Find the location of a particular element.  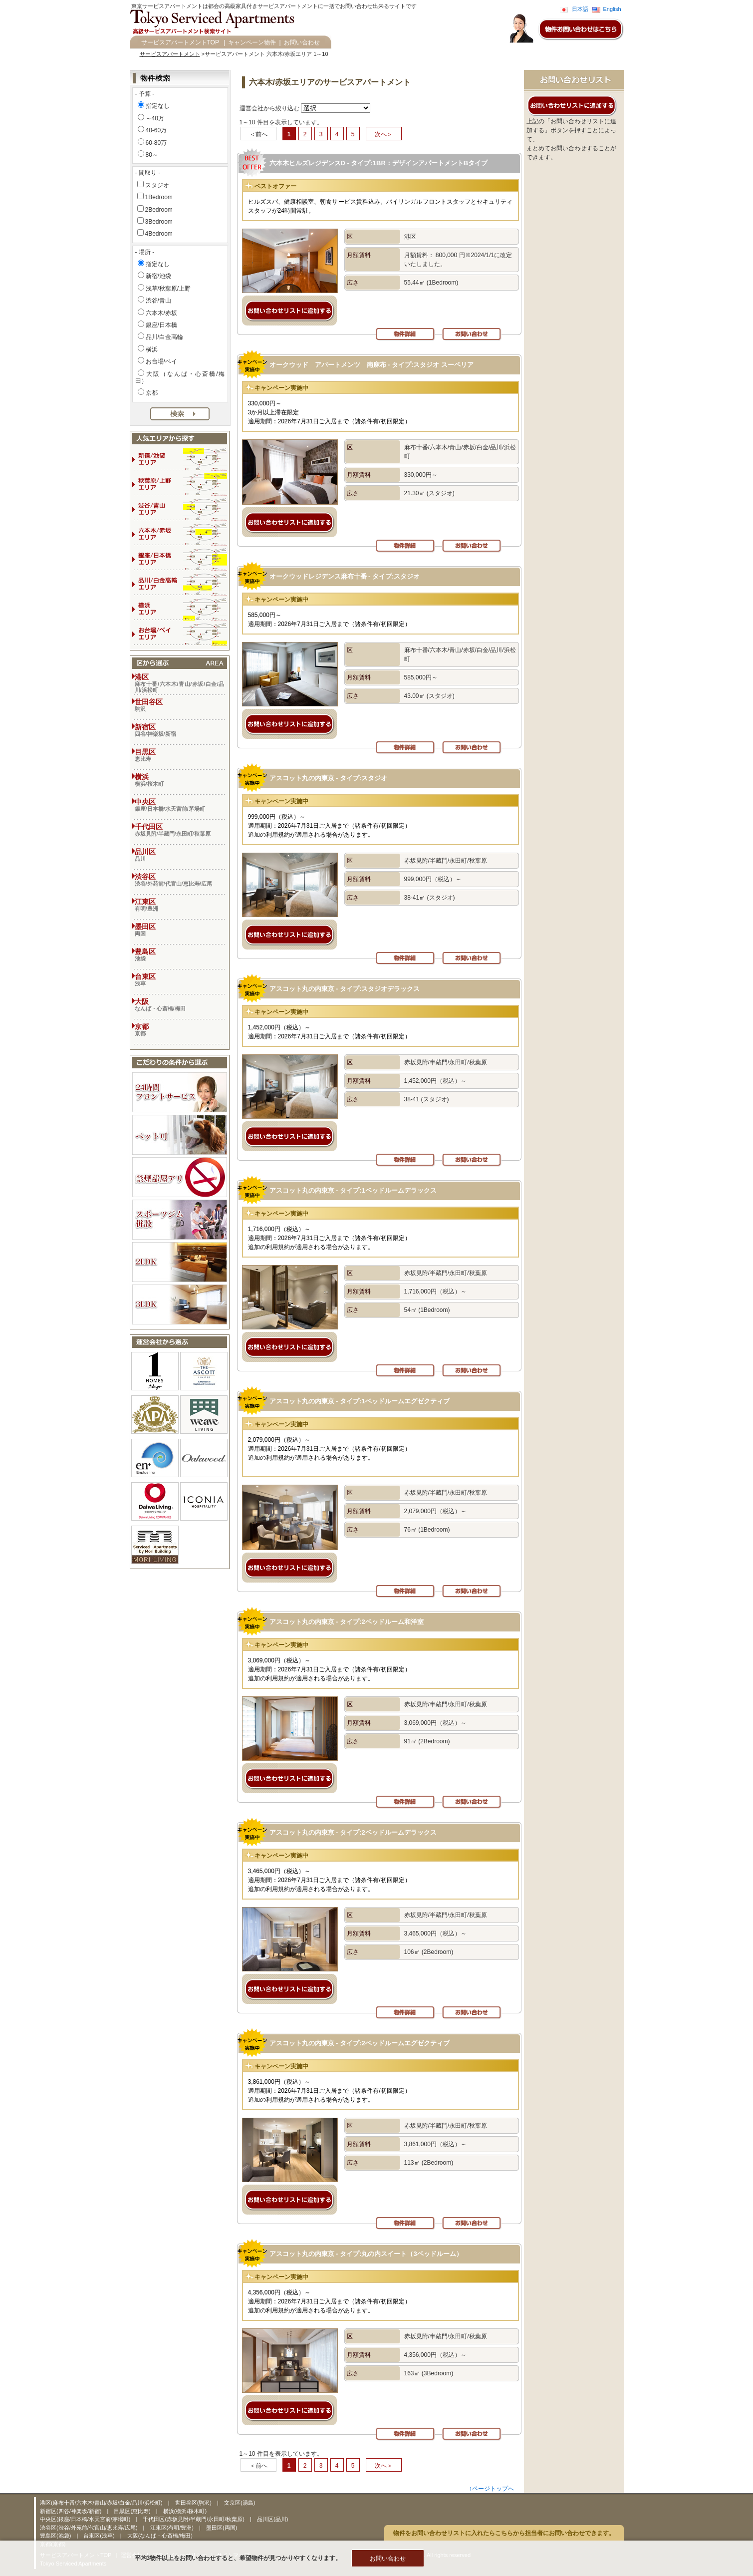

六本木/赤坂 is located at coordinates (161, 313).